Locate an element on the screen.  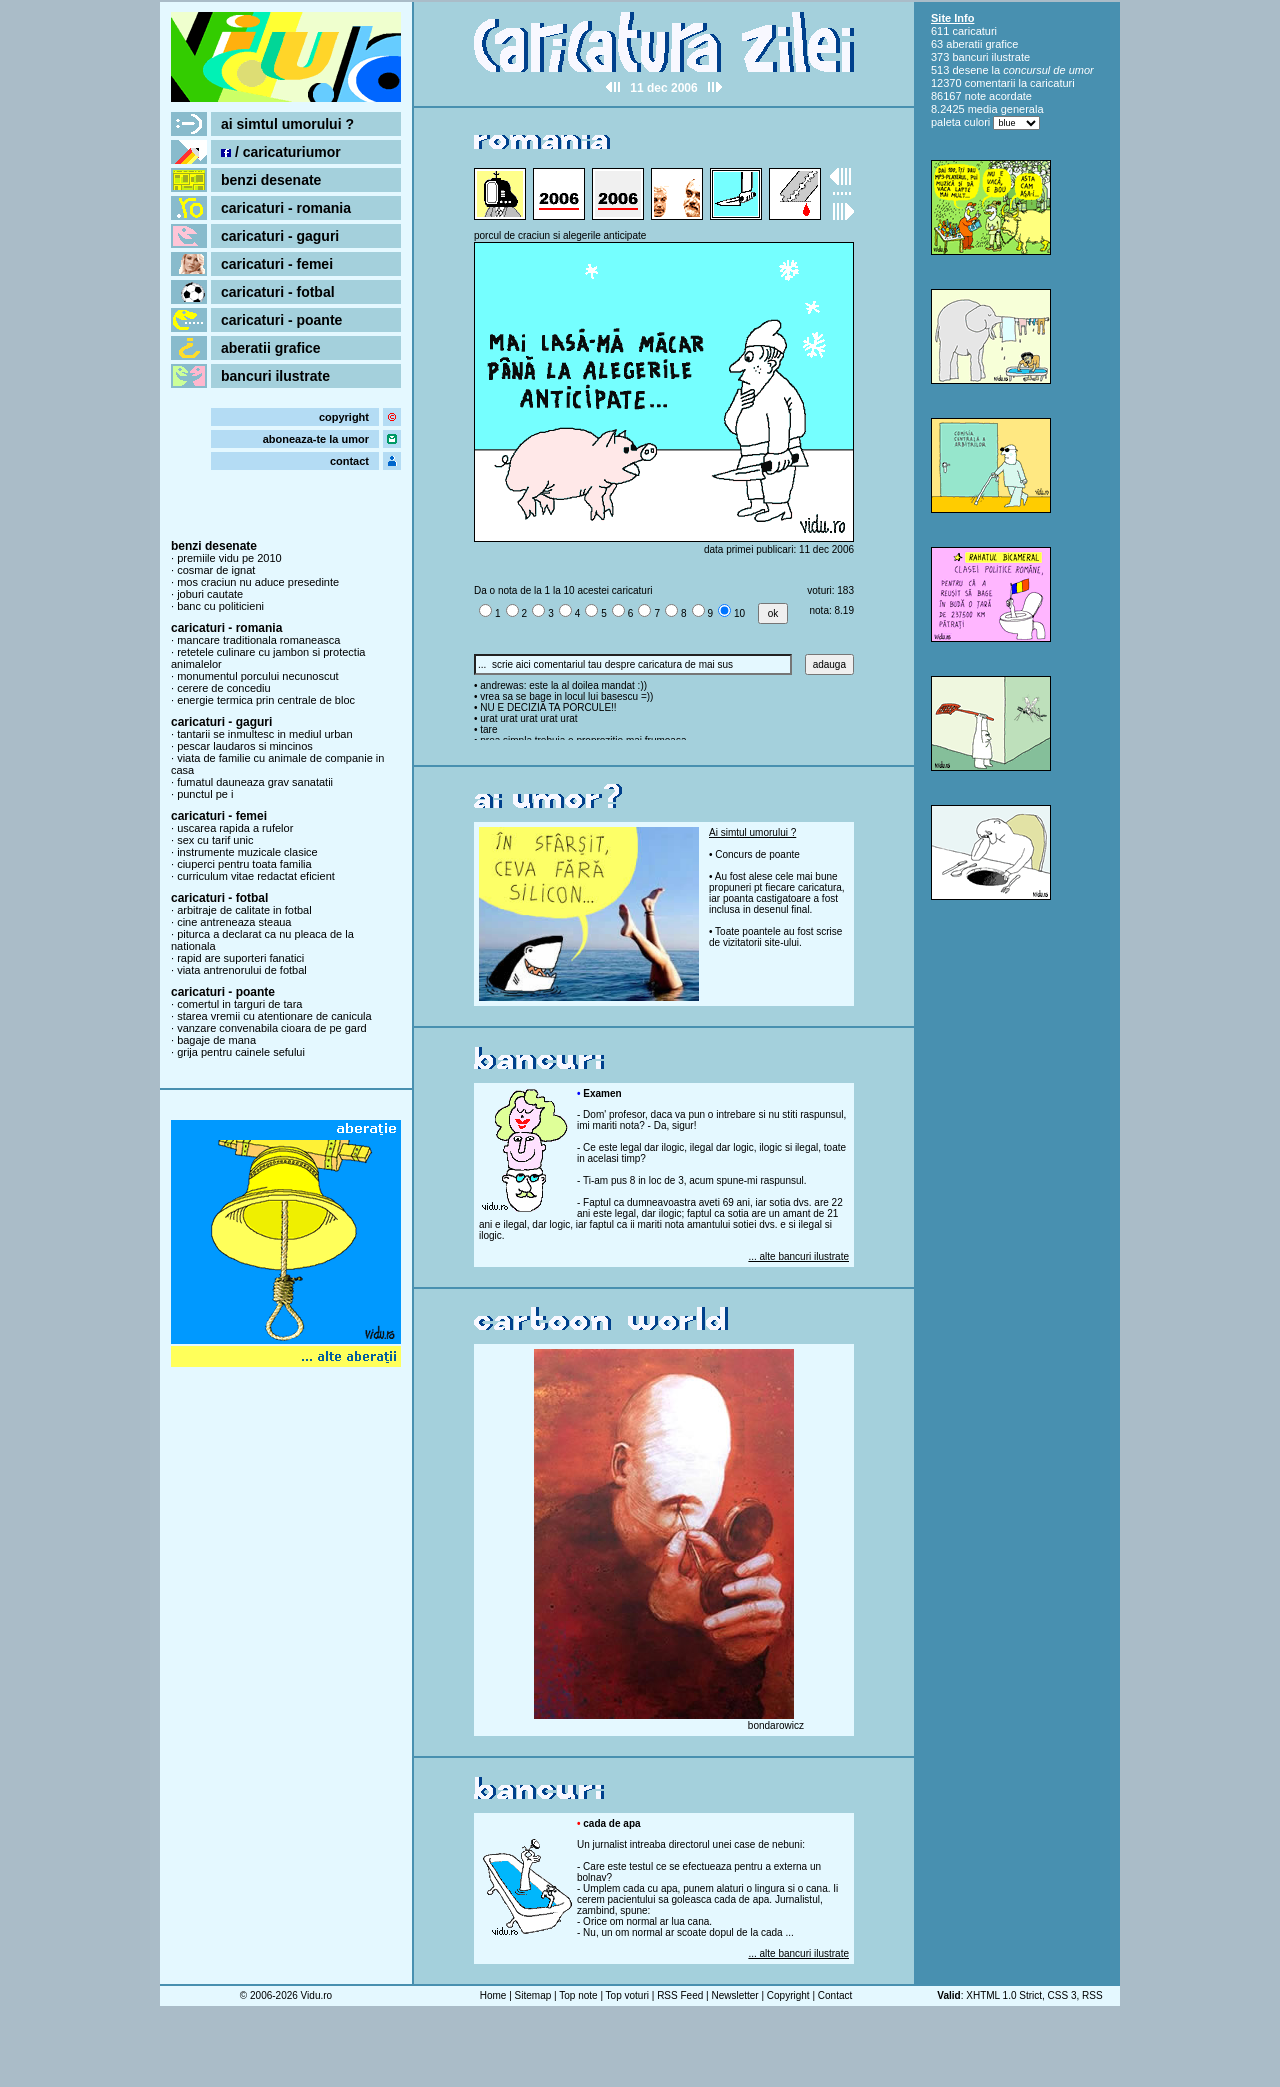
bancuri is located at coordinates (970, 57).